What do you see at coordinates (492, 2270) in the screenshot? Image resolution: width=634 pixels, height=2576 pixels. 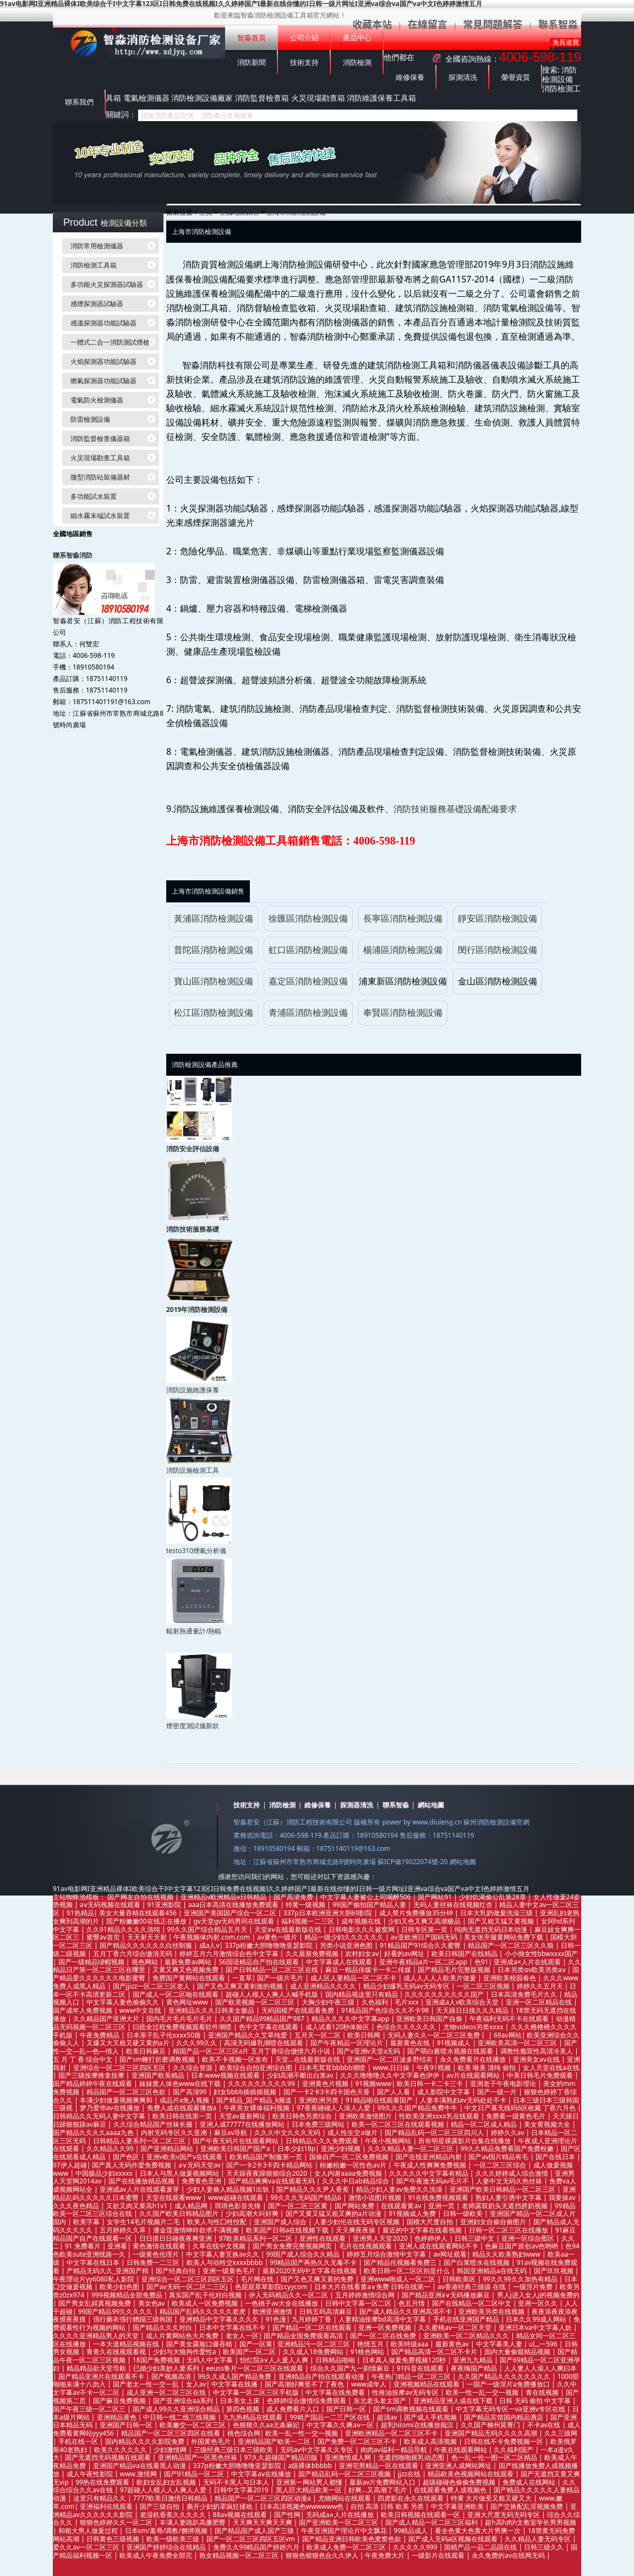 I see `韩国亚洲精品a在线无码` at bounding box center [492, 2270].